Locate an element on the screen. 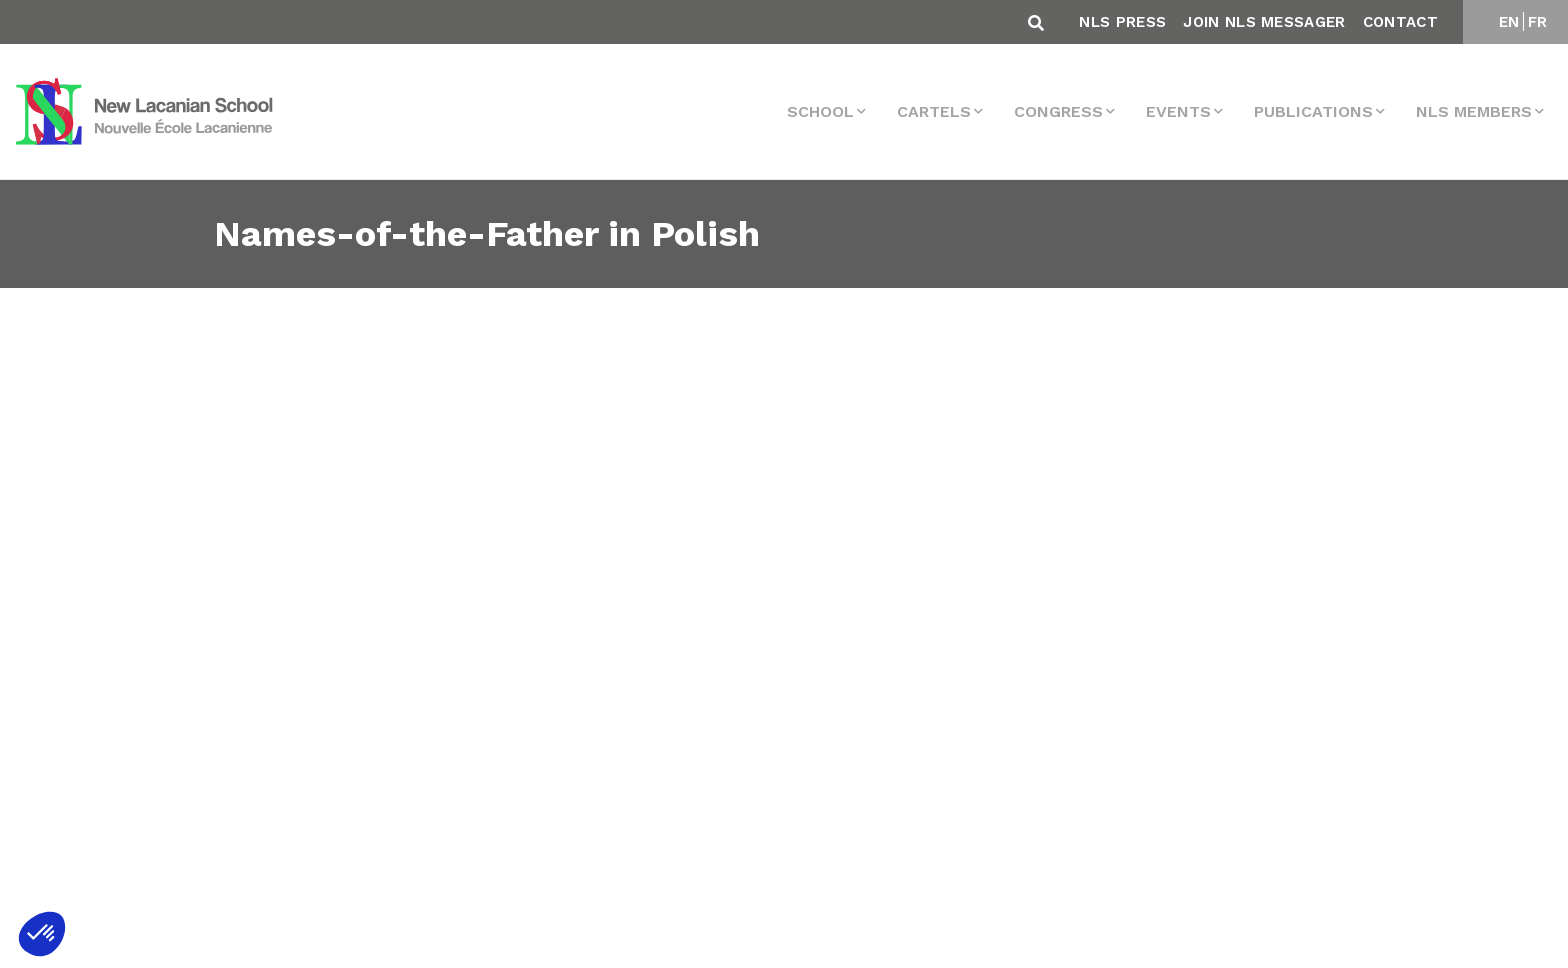  FR is located at coordinates (1538, 22).